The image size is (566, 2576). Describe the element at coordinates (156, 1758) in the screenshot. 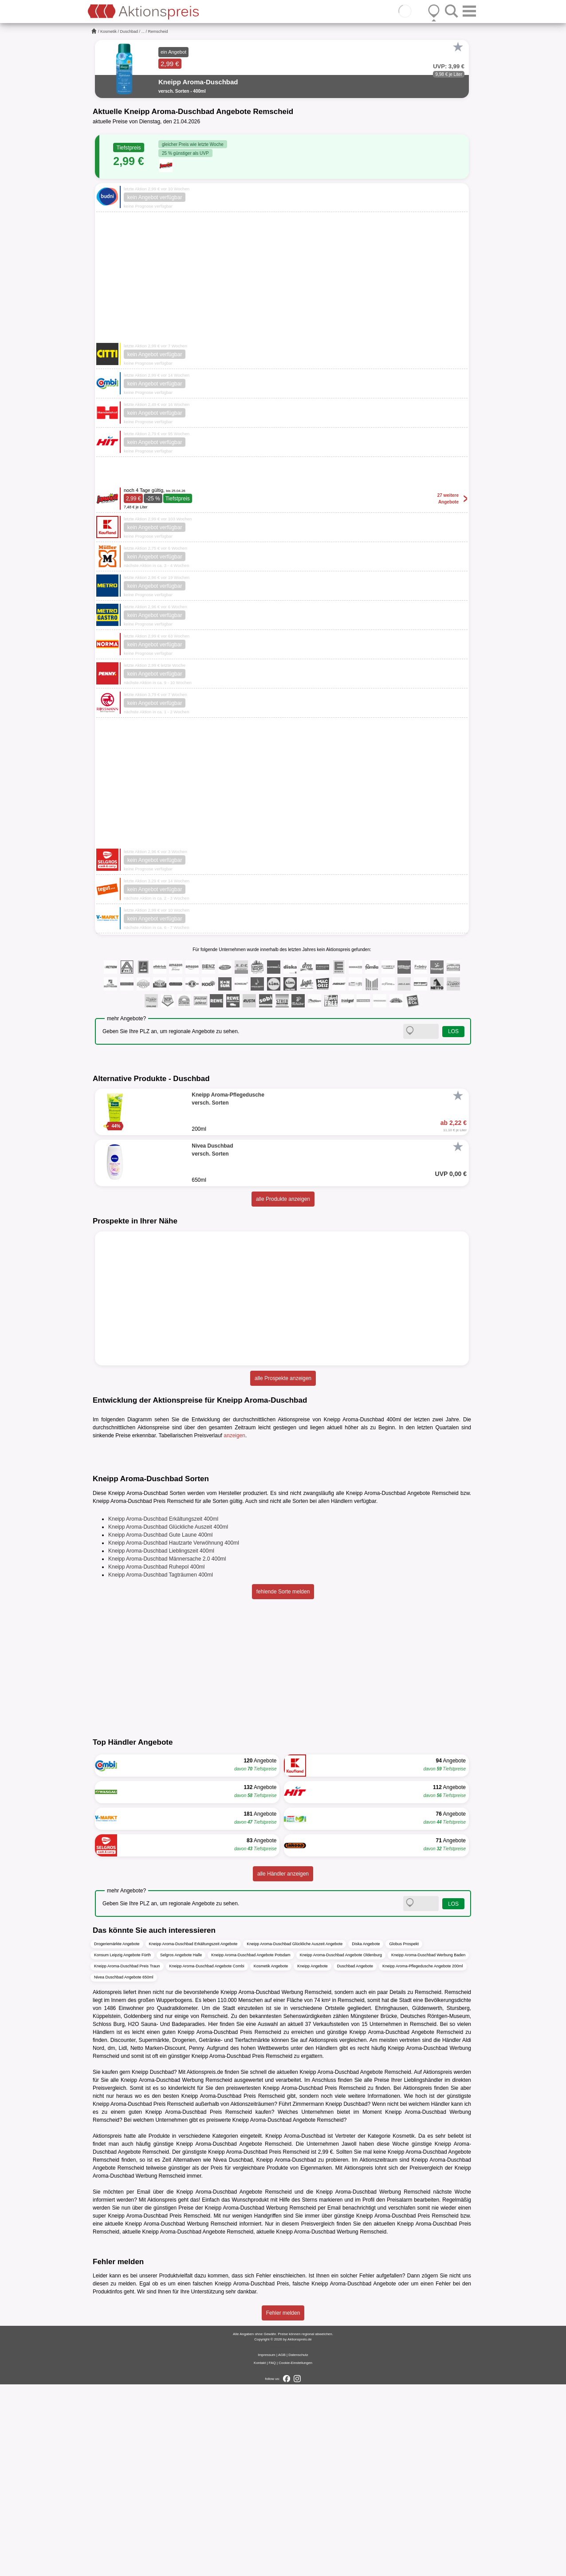

I see `Kneipp Aroma-Duschbad Ruhepol 400ml` at that location.